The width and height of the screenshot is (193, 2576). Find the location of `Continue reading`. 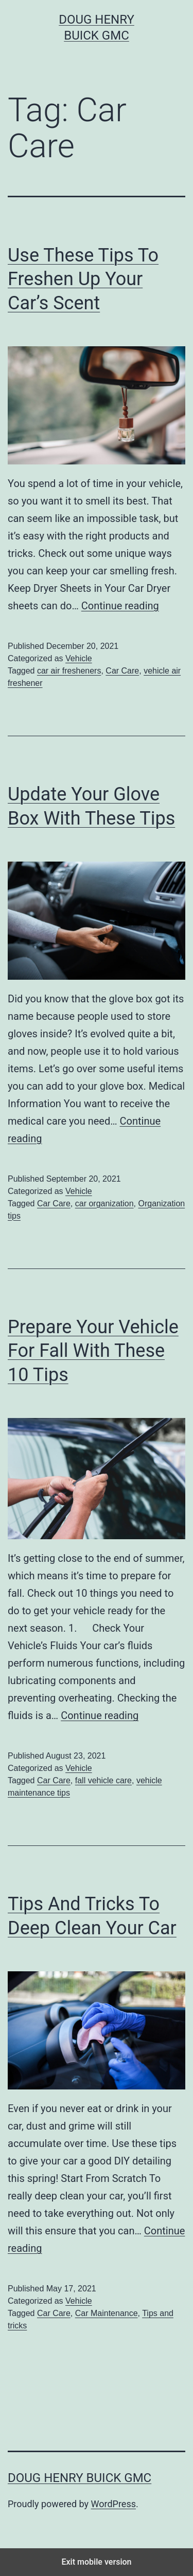

Continue reading is located at coordinates (120, 606).